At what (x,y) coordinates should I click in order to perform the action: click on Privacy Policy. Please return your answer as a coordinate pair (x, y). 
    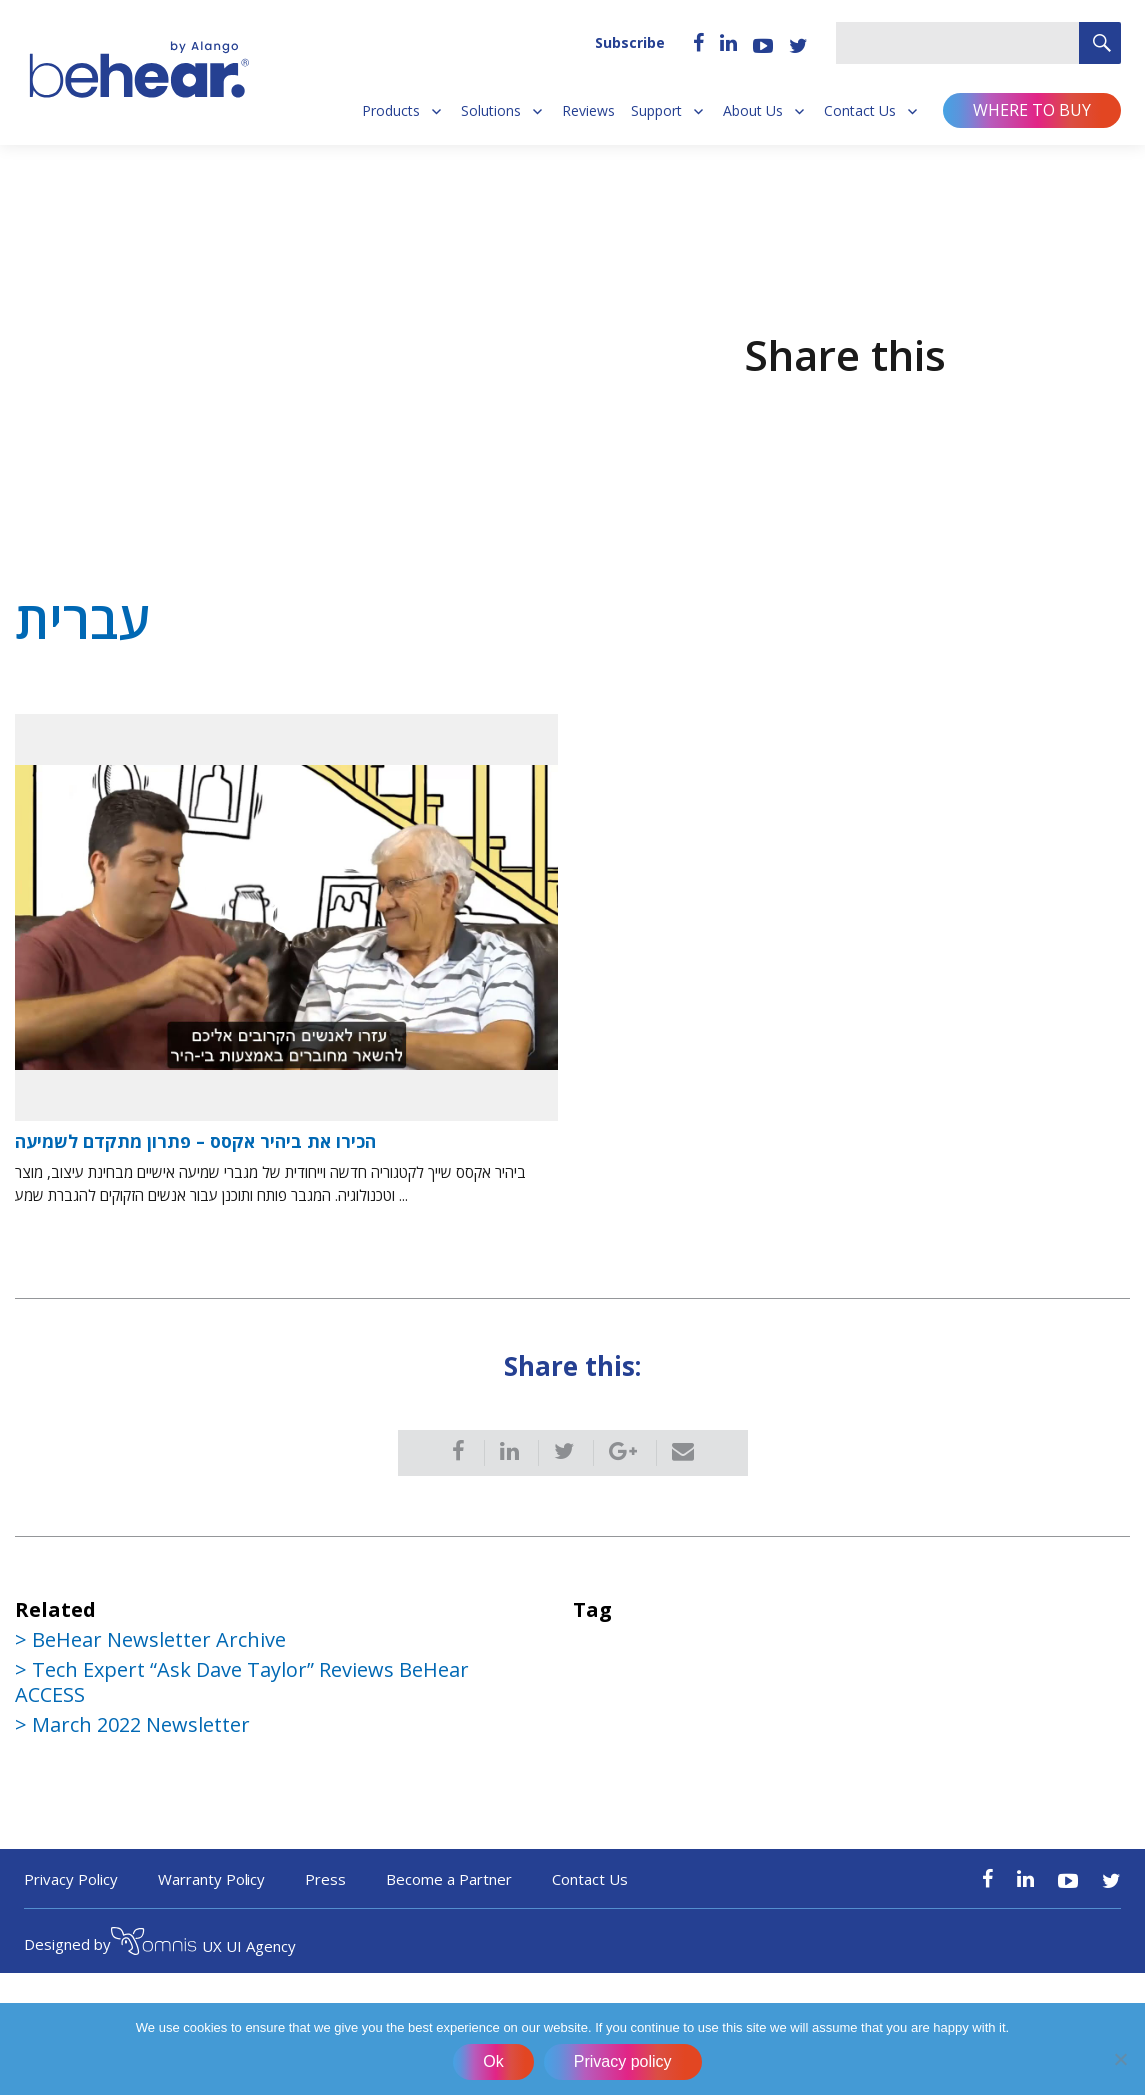
    Looking at the image, I should click on (71, 1879).